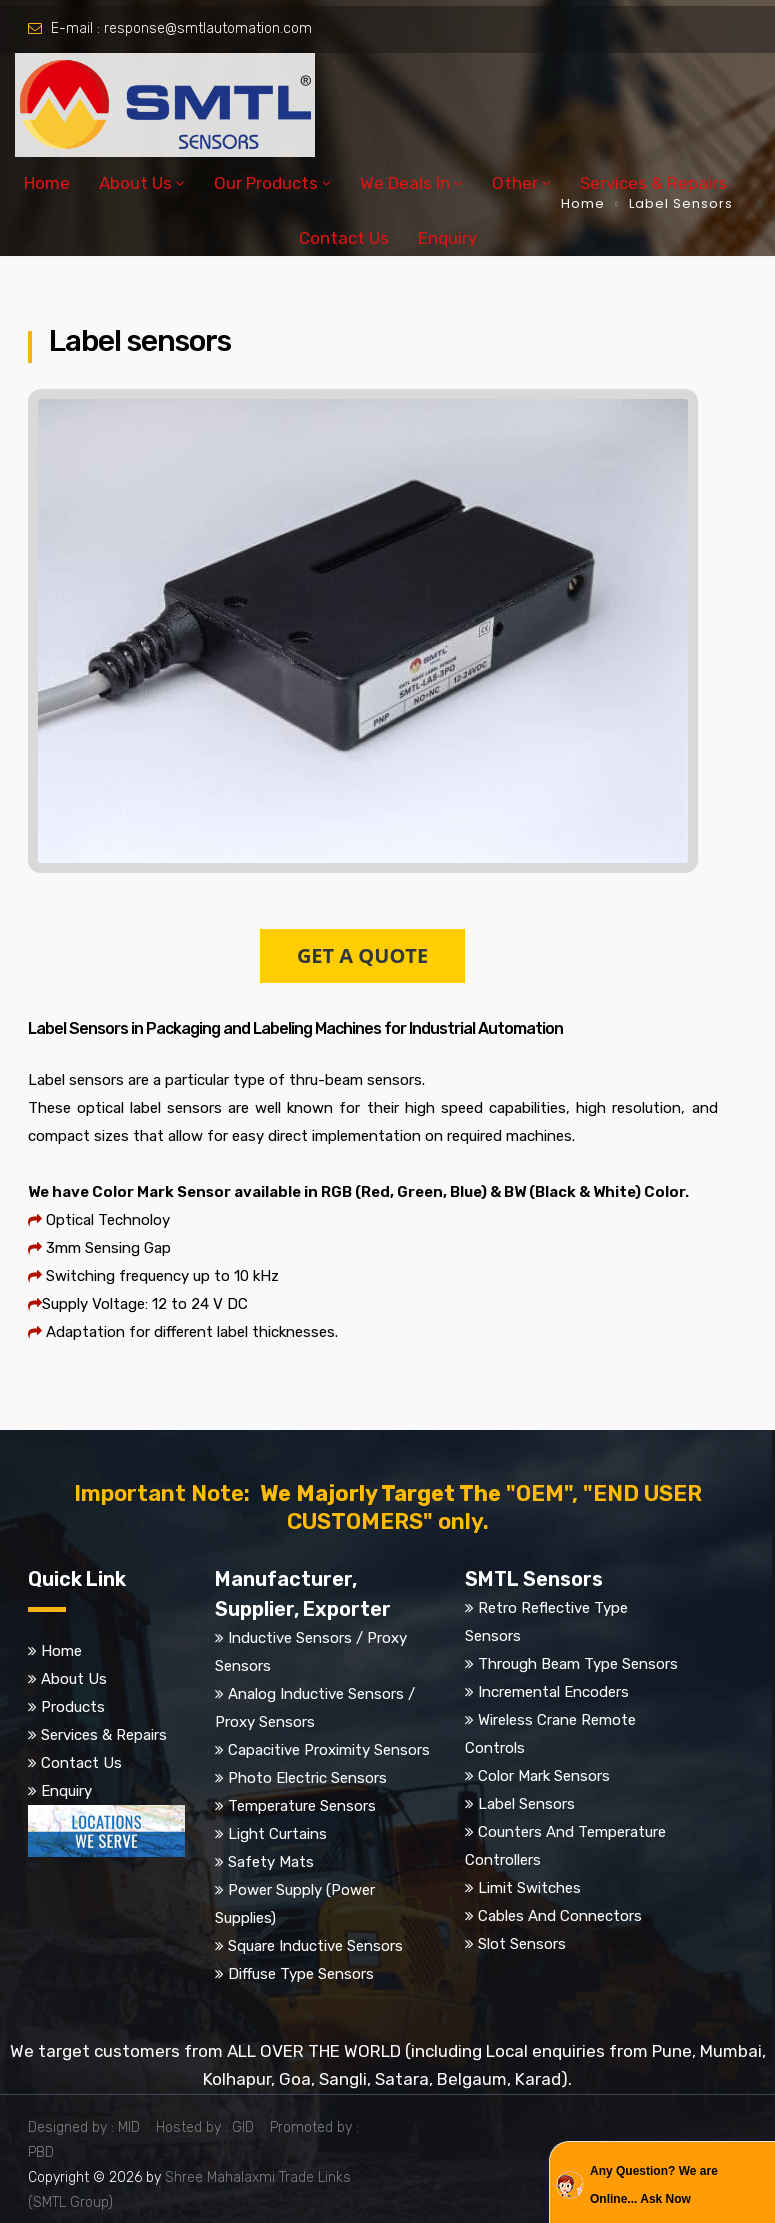 Image resolution: width=775 pixels, height=2223 pixels. Describe the element at coordinates (654, 2185) in the screenshot. I see `Any Question? We are Online... Ask Now` at that location.